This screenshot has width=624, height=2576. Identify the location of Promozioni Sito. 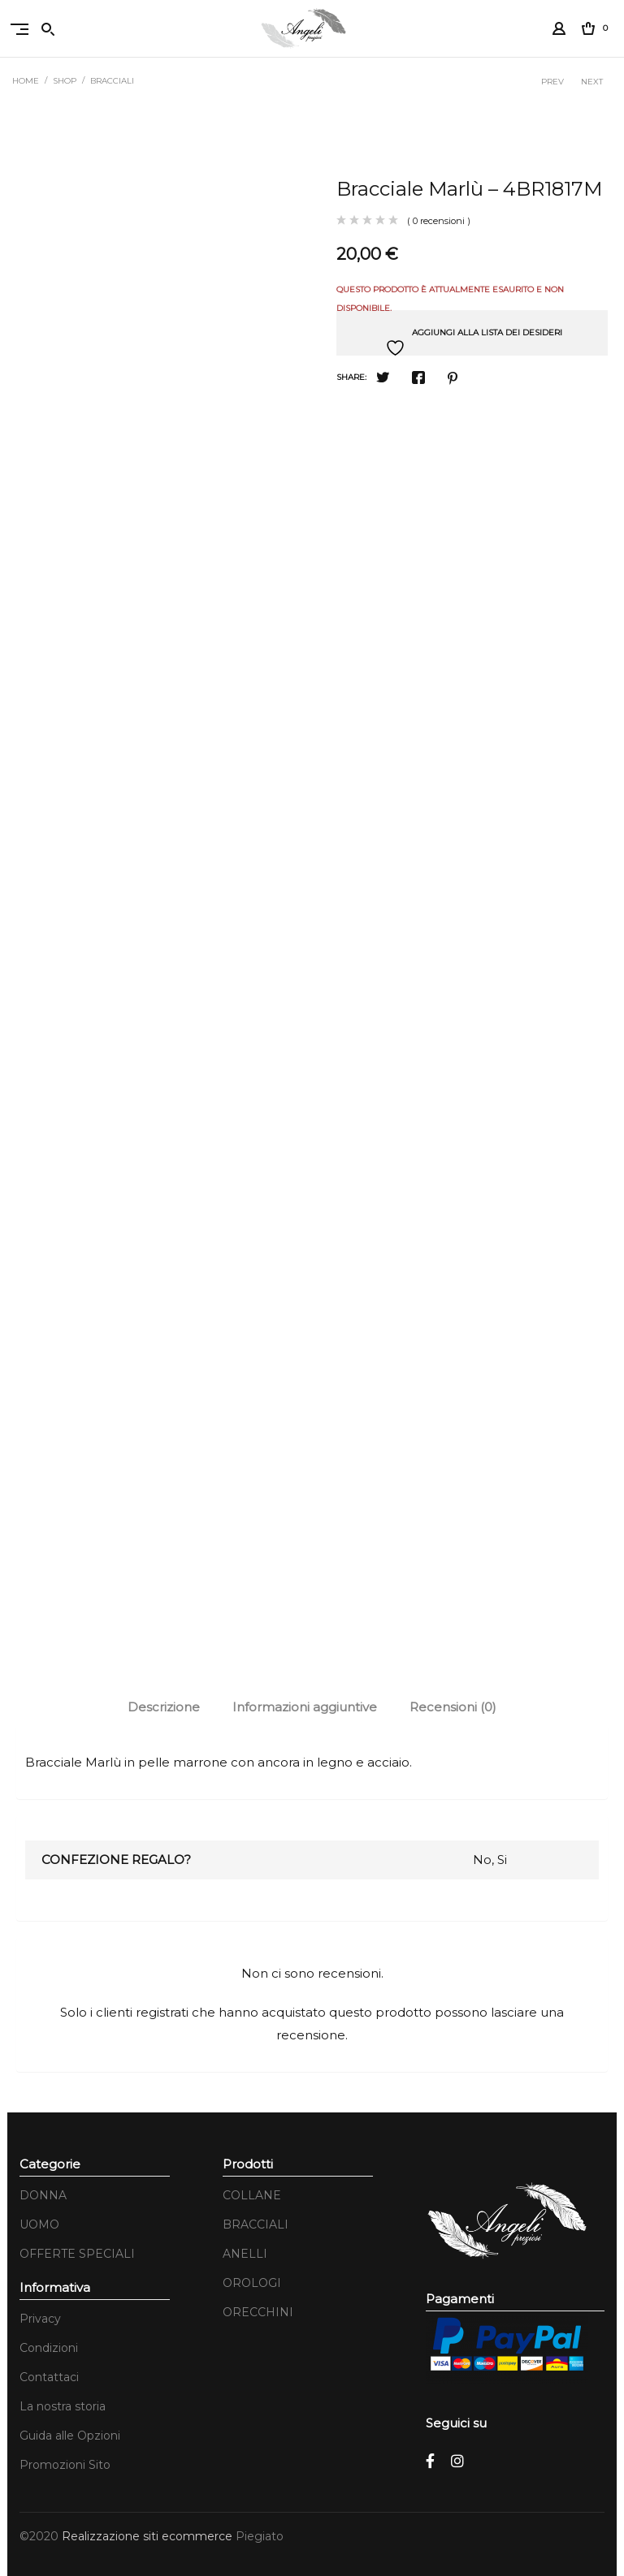
(65, 2464).